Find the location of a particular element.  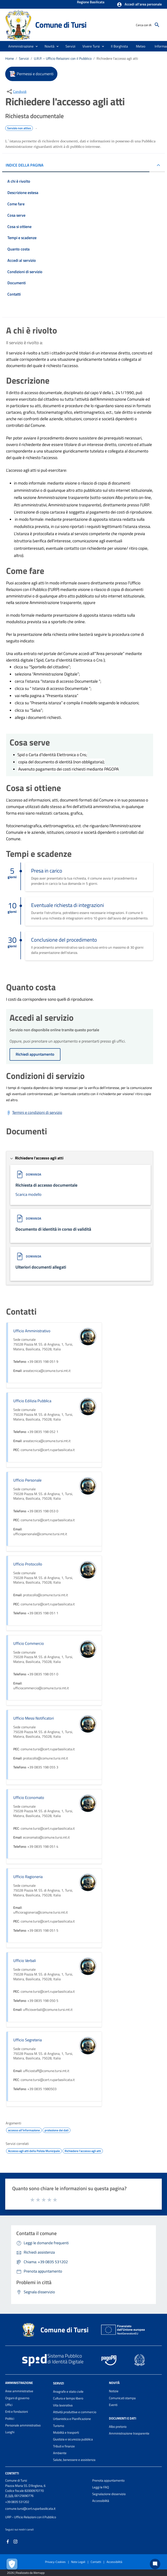

Albo pretorio is located at coordinates (118, 2426).